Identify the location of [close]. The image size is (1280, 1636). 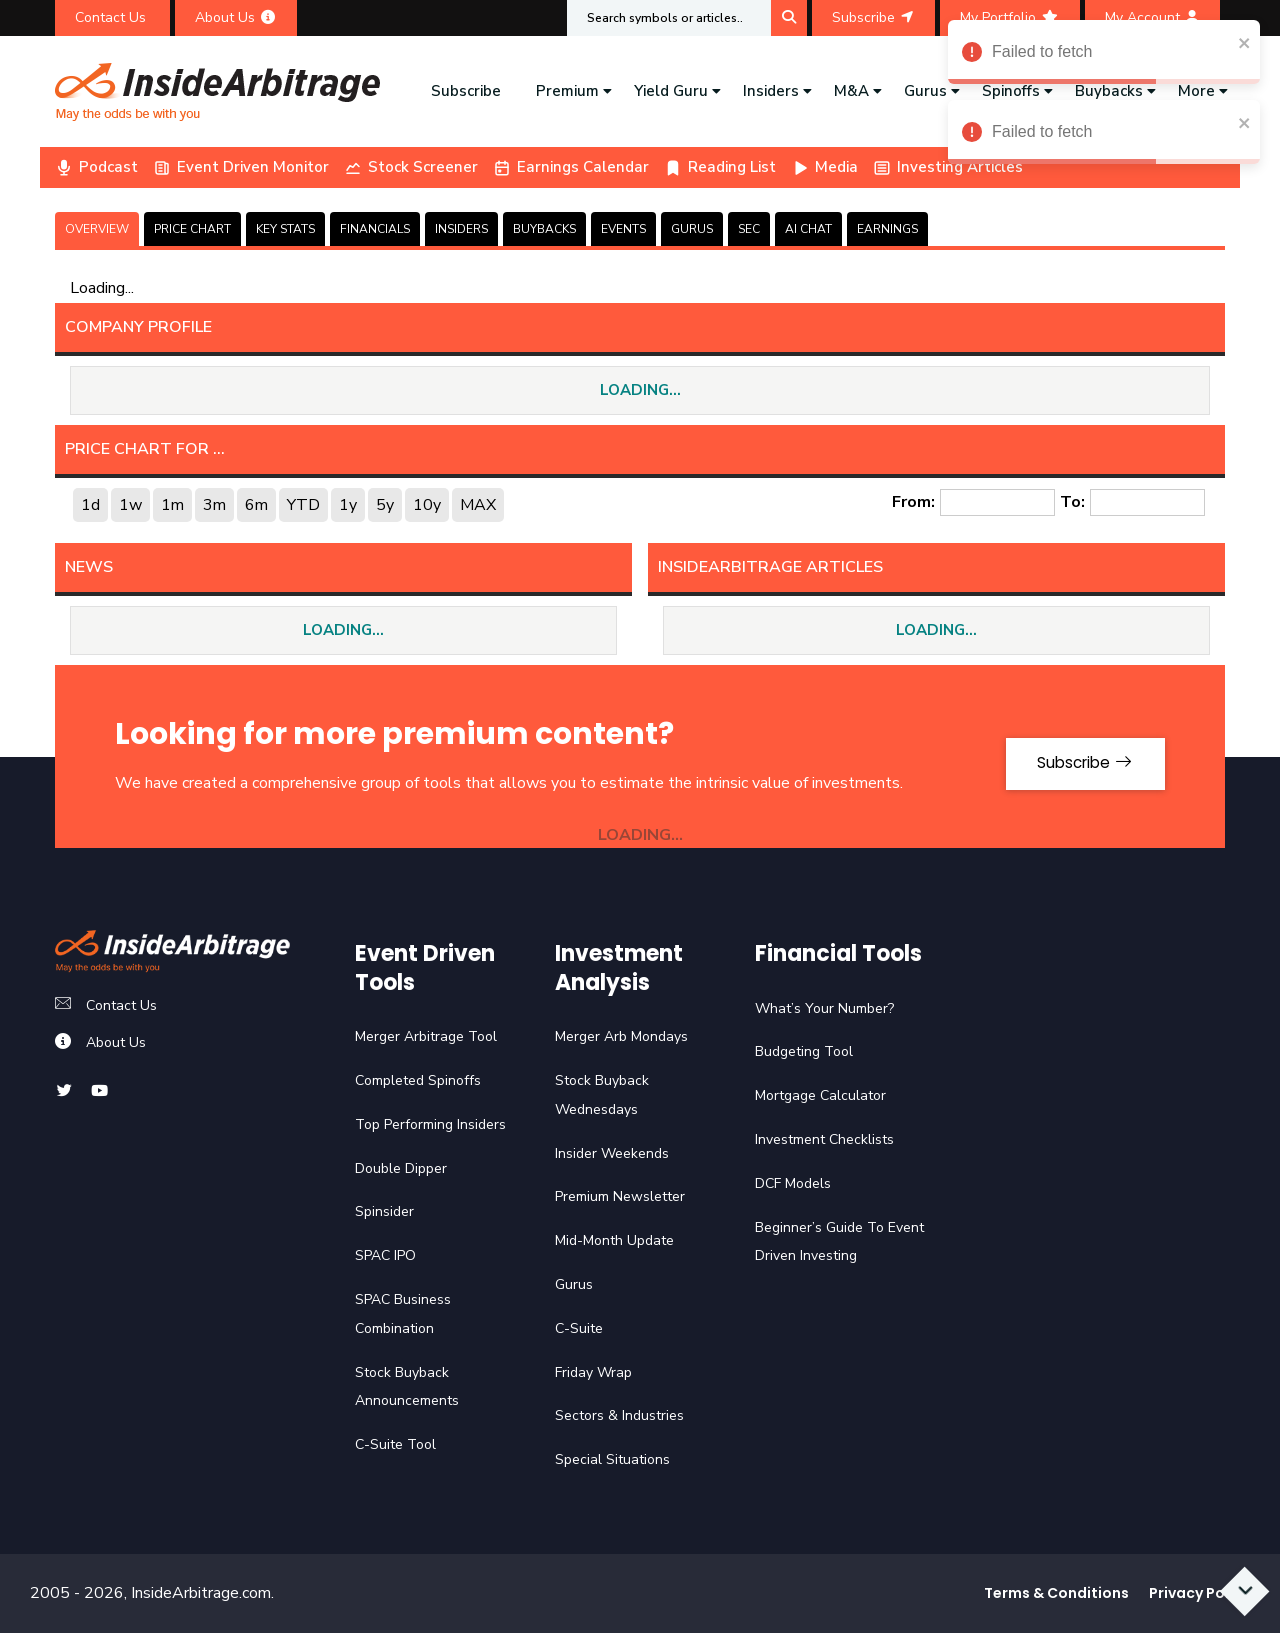
(1245, 42).